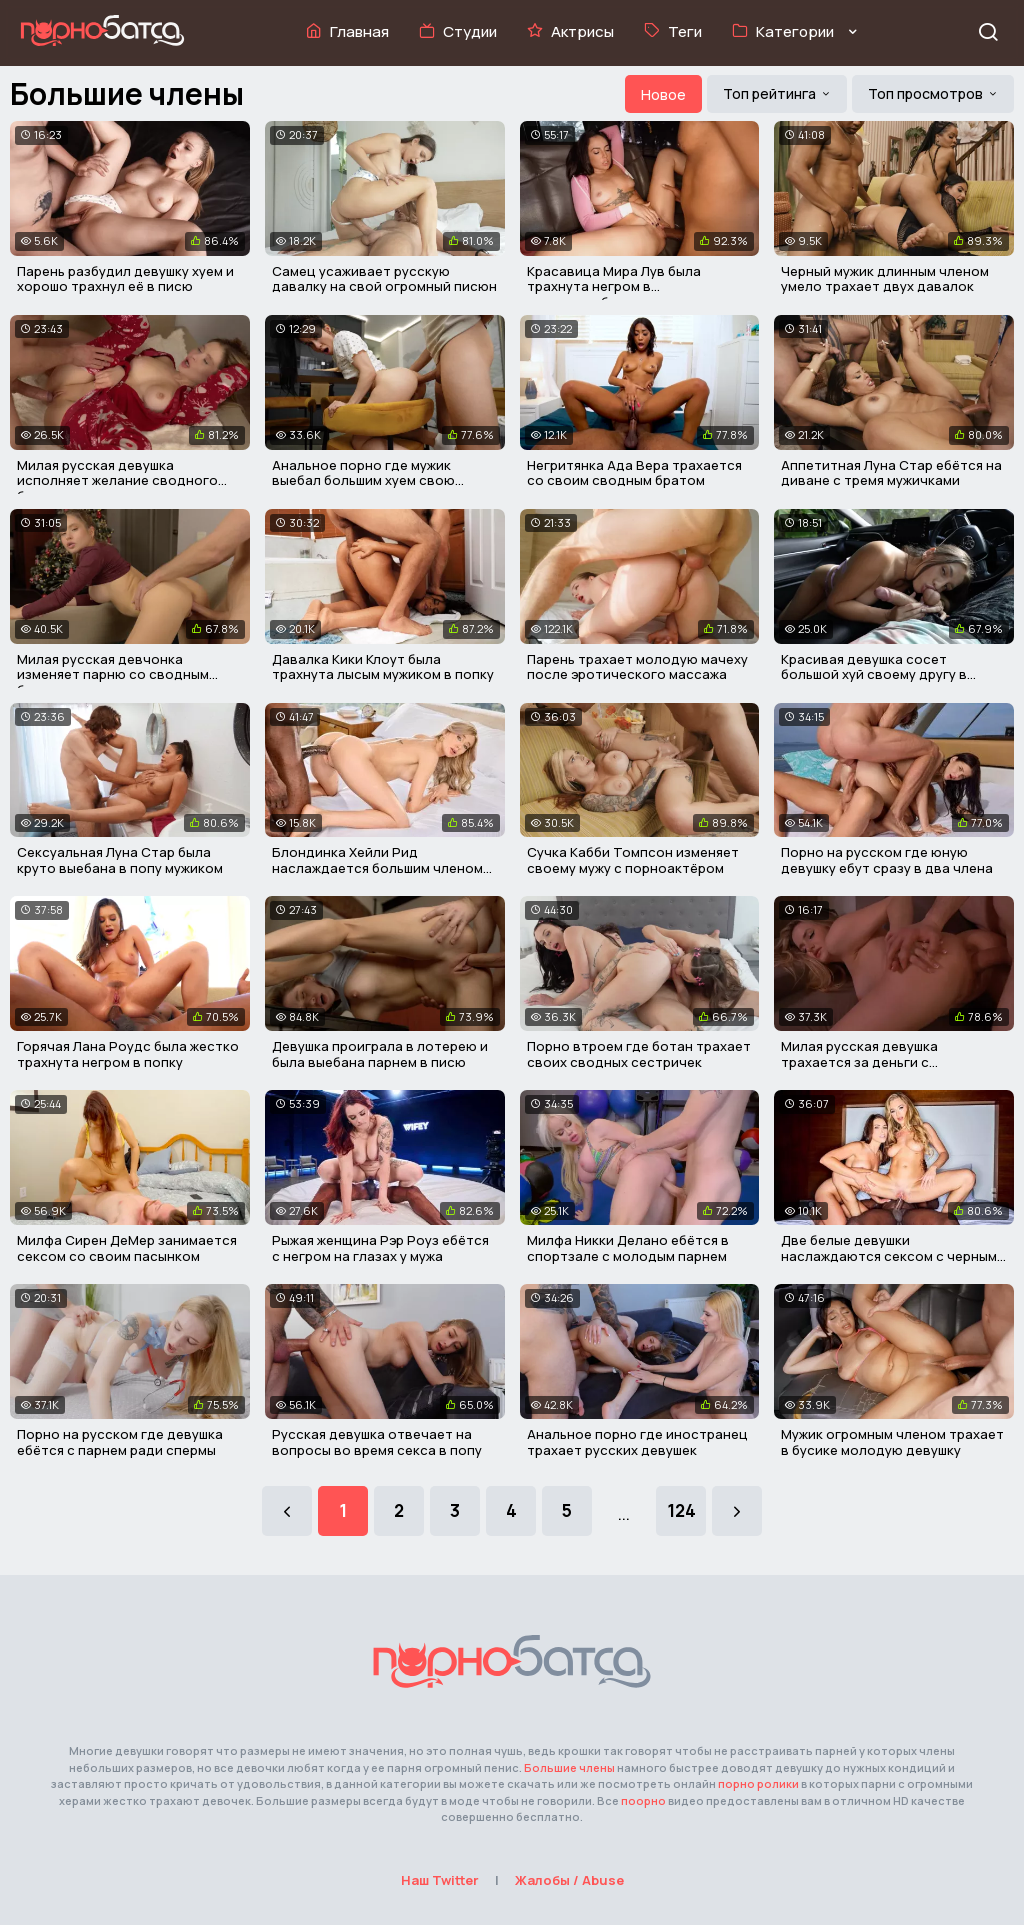  Describe the element at coordinates (639, 1054) in the screenshot. I see `Порно втроем где ботан трахает своих сводных сестричек` at that location.